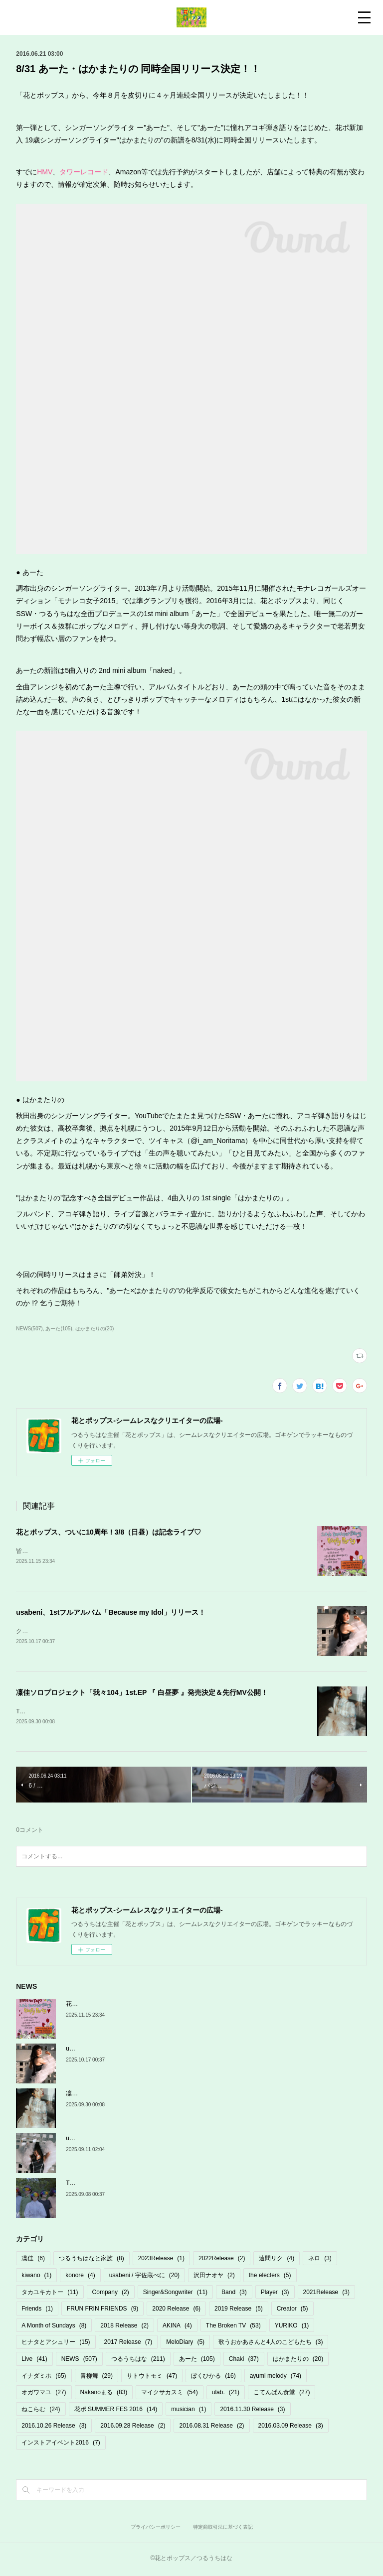 The image size is (383, 2576). Describe the element at coordinates (132, 2428) in the screenshot. I see `2016.09.28 Release` at that location.